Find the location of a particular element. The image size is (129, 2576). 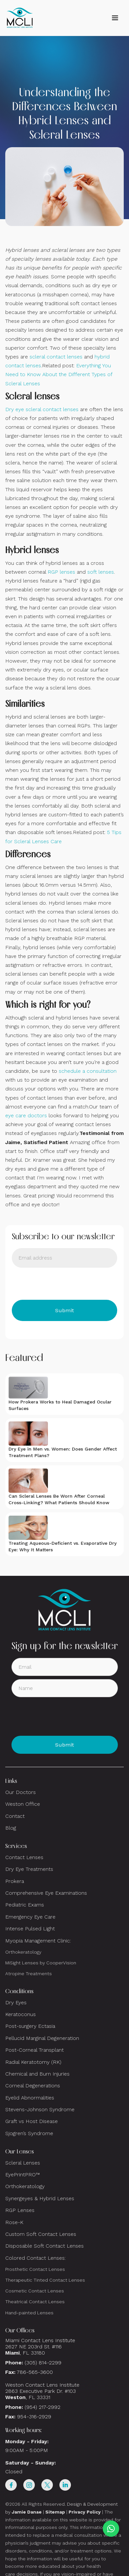

Contact Lenses is located at coordinates (24, 1857).